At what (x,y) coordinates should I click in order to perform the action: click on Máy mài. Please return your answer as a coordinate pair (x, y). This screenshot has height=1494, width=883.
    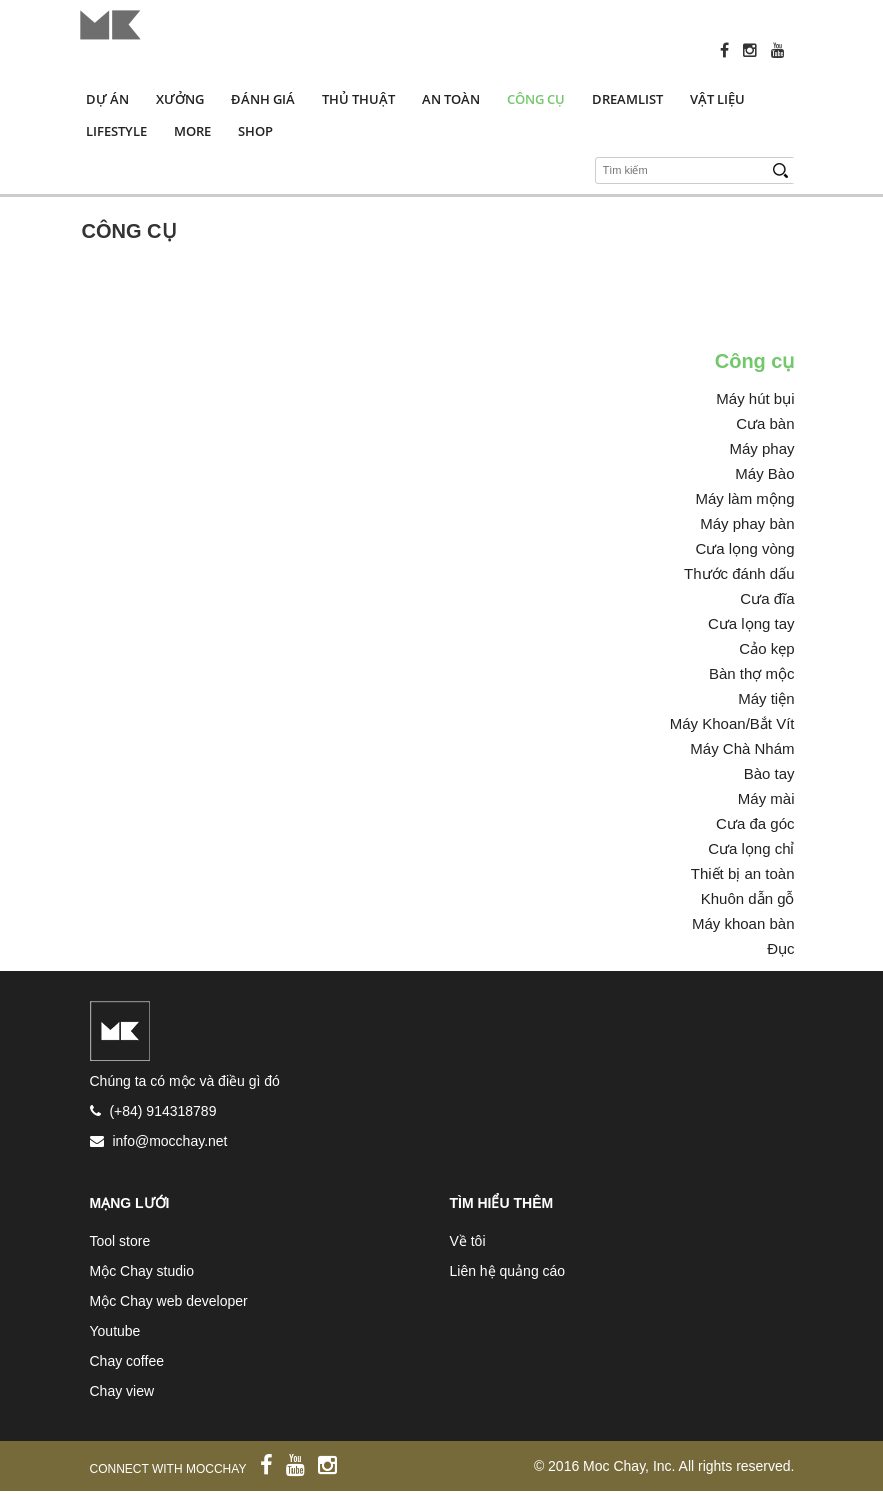
    Looking at the image, I should click on (766, 798).